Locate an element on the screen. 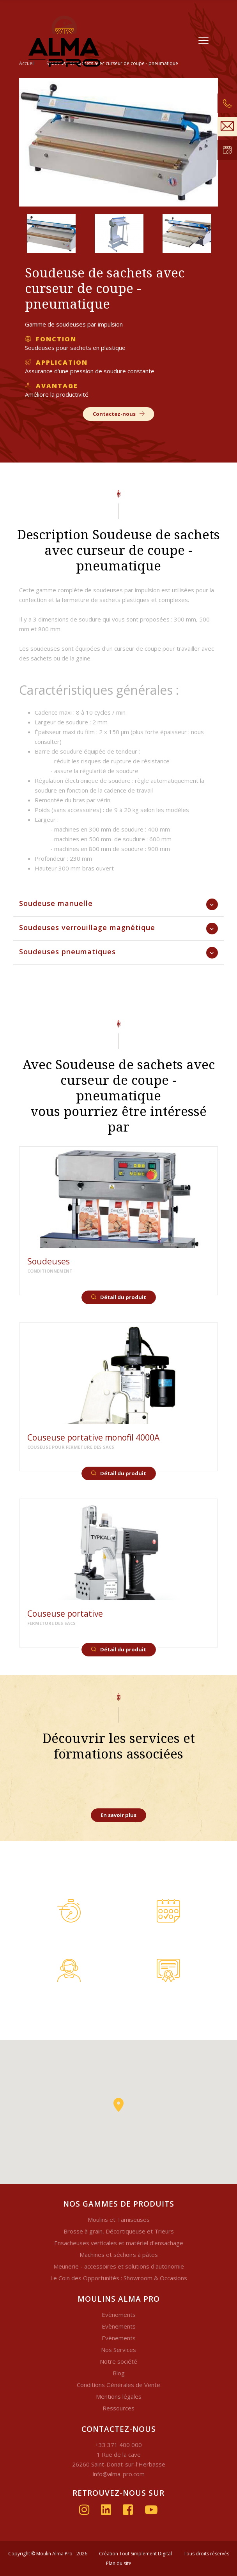 This screenshot has height=2576, width=237. Notre société is located at coordinates (118, 2361).